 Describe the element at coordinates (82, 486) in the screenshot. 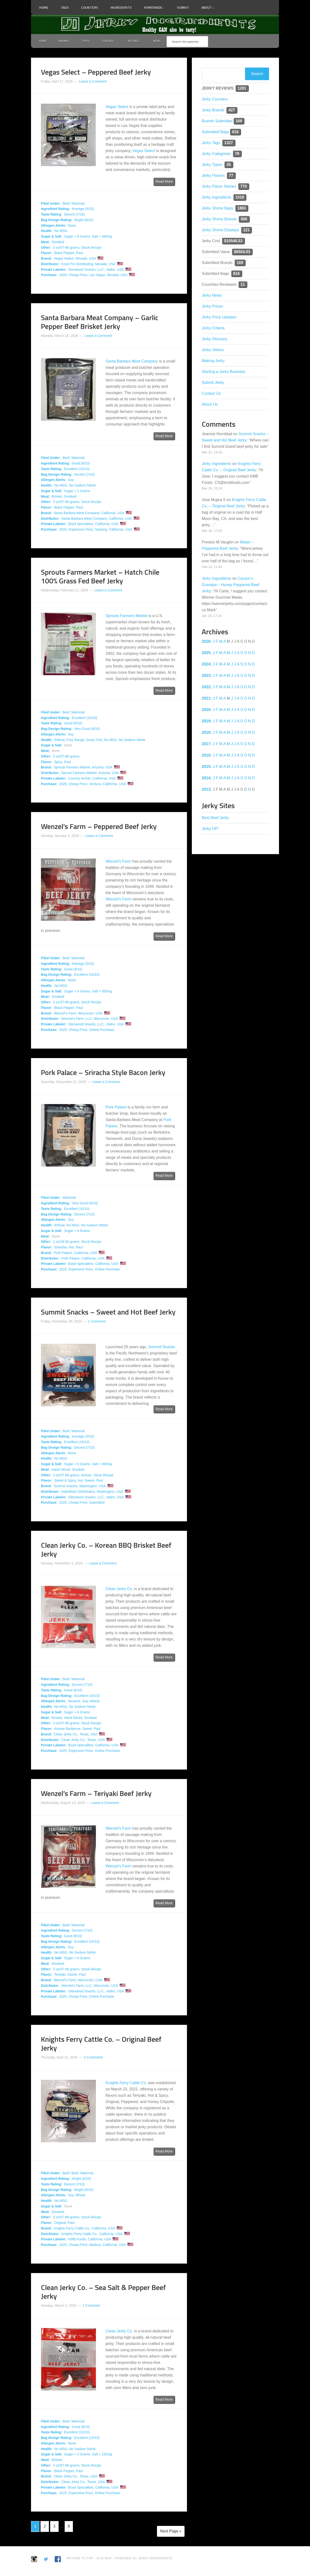

I see `No Sodium Nitrite` at that location.